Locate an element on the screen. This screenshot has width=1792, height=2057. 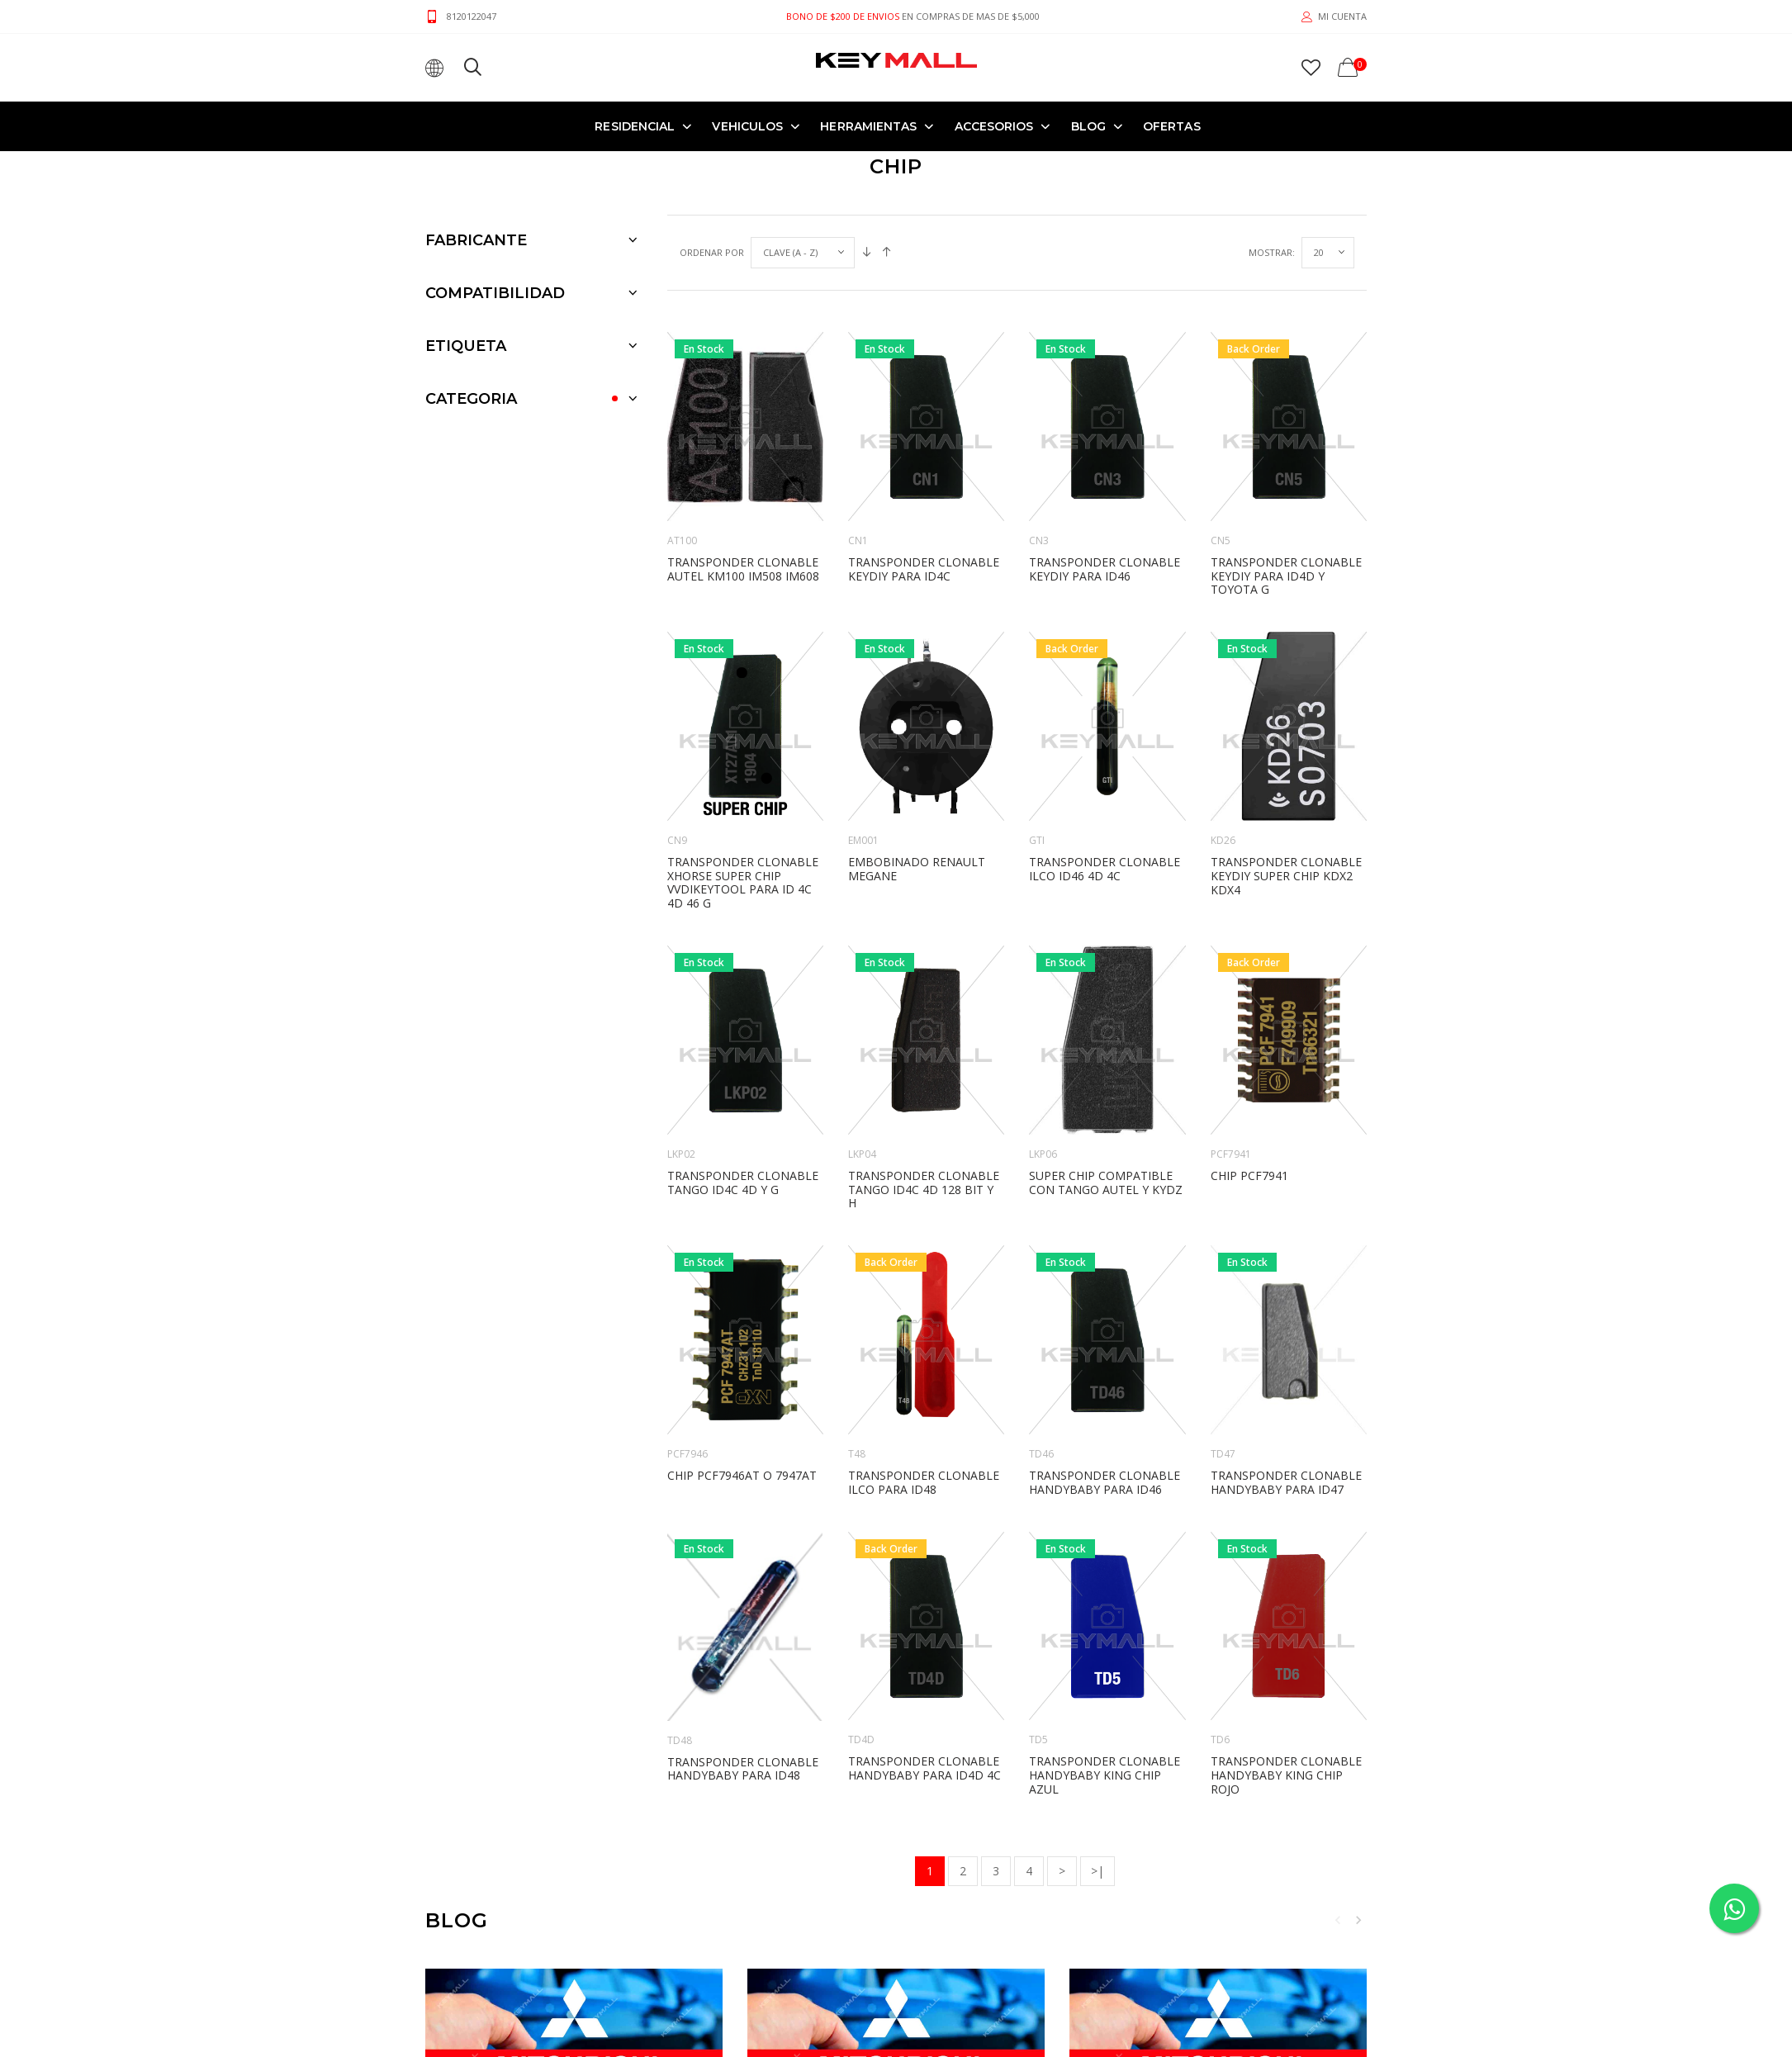
TRANSPONDER CLONABLE TANGO ID4C 4D Y G is located at coordinates (742, 1182).